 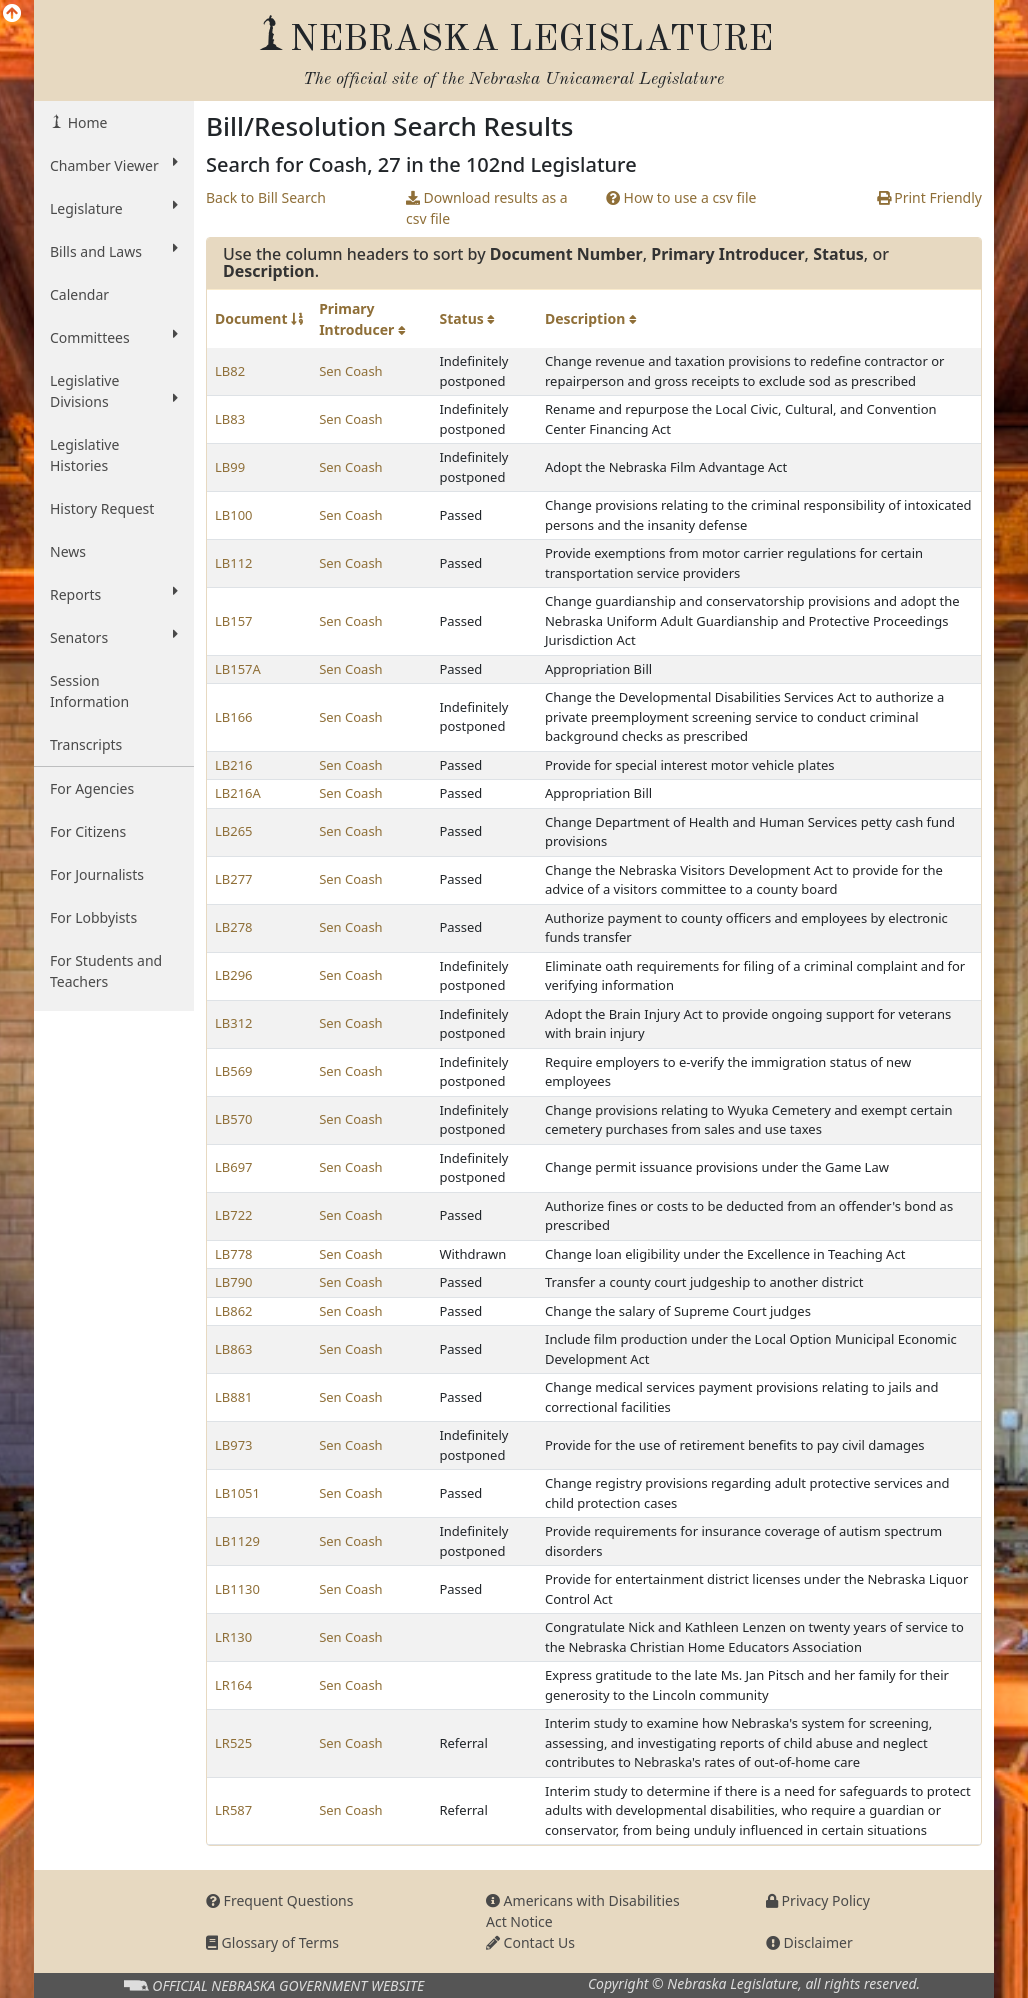 I want to click on LB278, so click(x=234, y=927).